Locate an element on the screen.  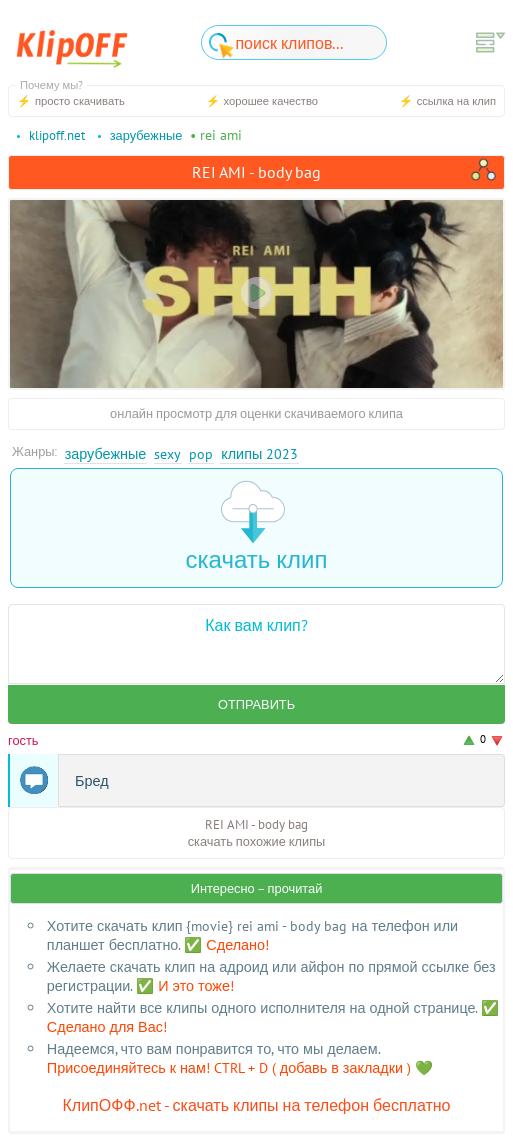
Зарубежные is located at coordinates (106, 453).